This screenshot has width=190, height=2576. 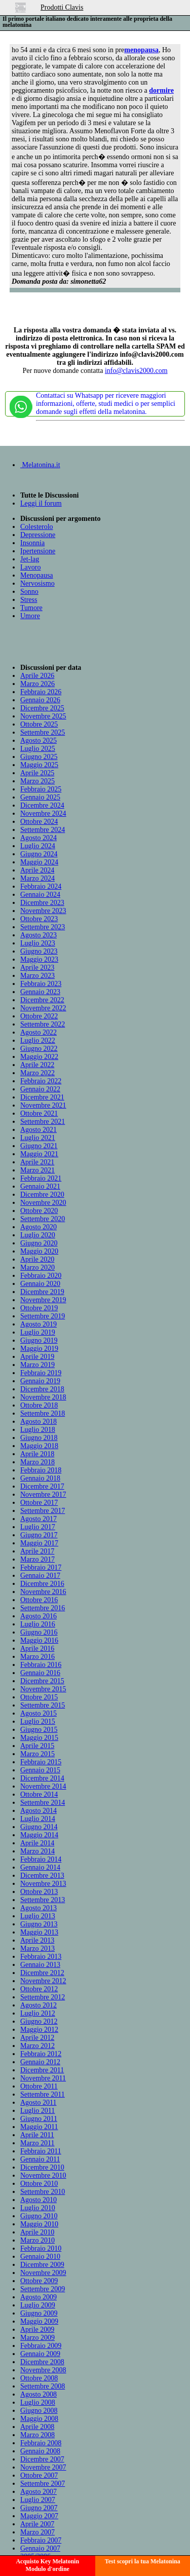 What do you see at coordinates (37, 2208) in the screenshot?
I see `Luglio 2010` at bounding box center [37, 2208].